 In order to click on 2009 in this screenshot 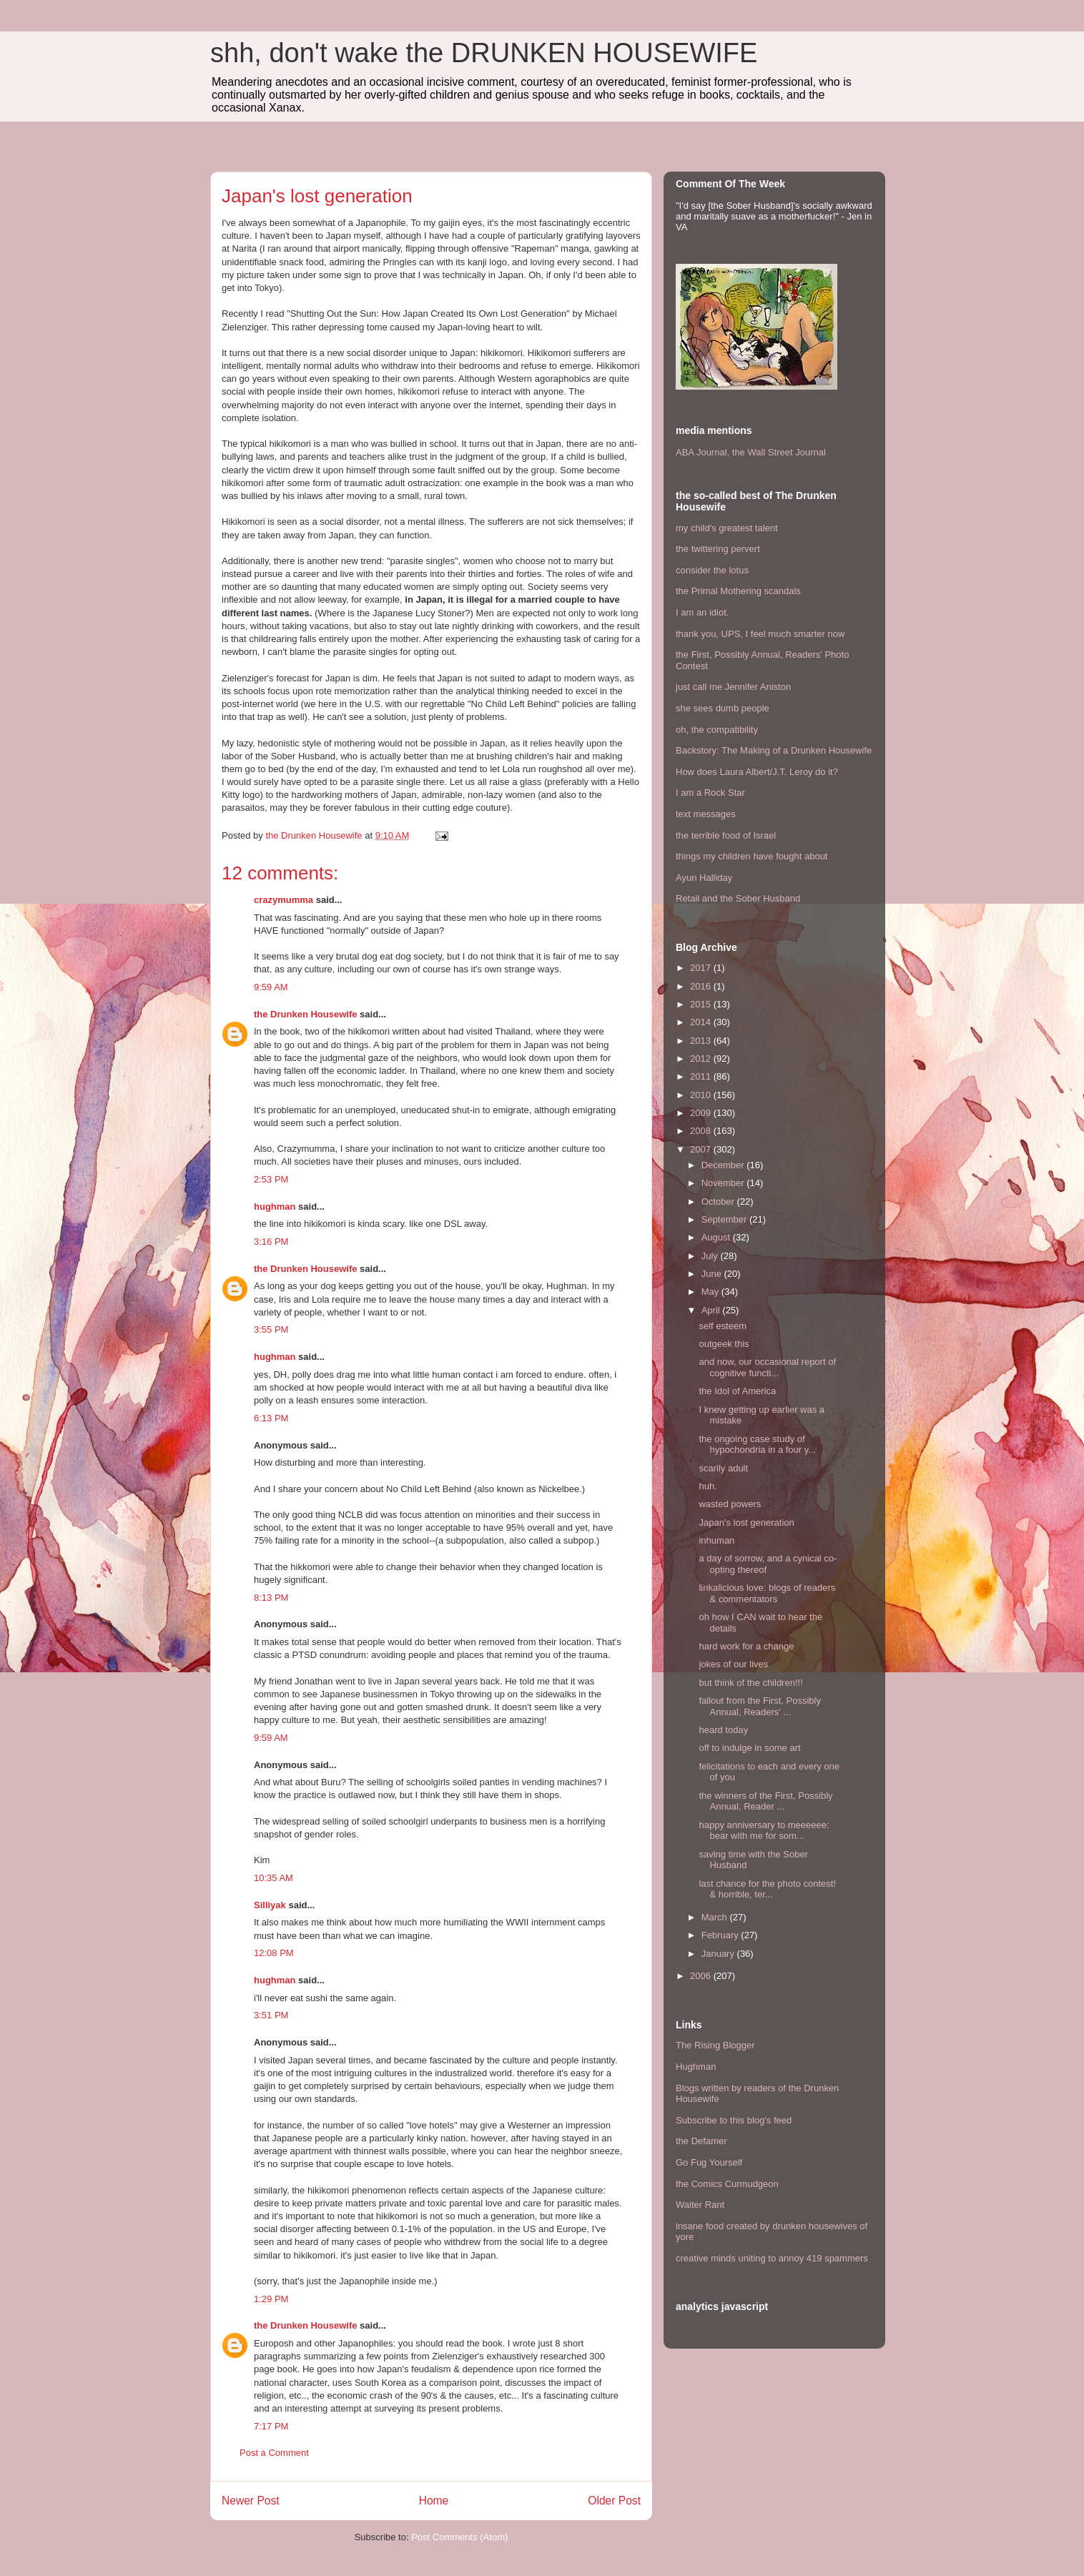, I will do `click(702, 1112)`.